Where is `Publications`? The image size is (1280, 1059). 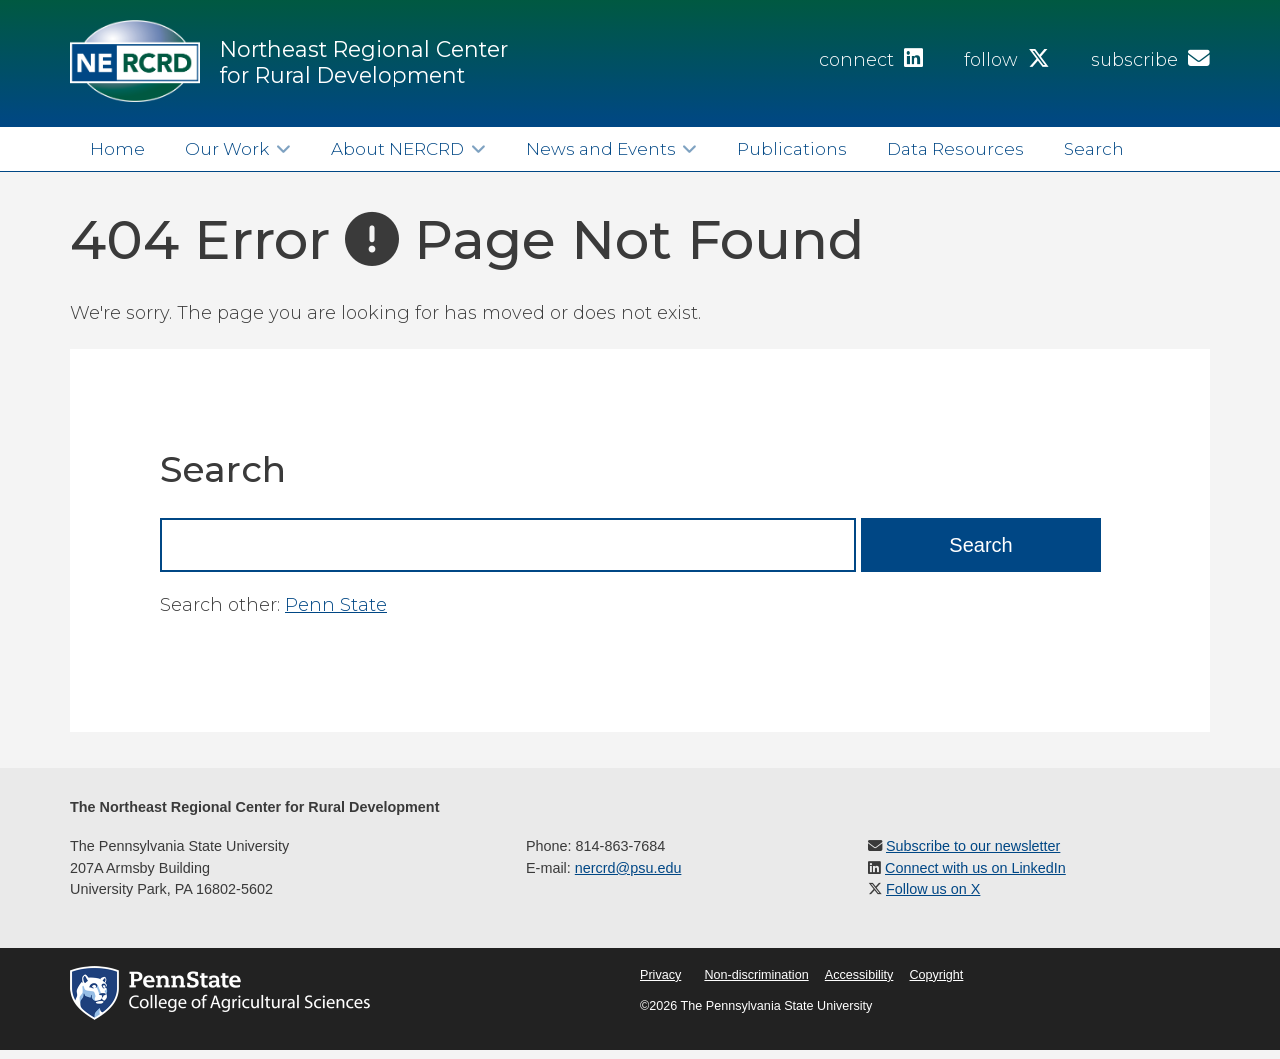
Publications is located at coordinates (792, 148).